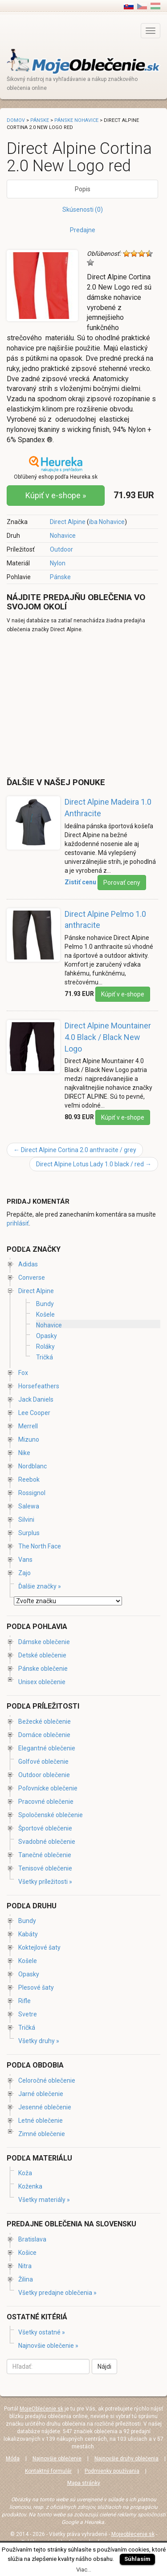 Image resolution: width=167 pixels, height=2576 pixels. What do you see at coordinates (48, 2345) in the screenshot?
I see `Najnovšie oblečenie »` at bounding box center [48, 2345].